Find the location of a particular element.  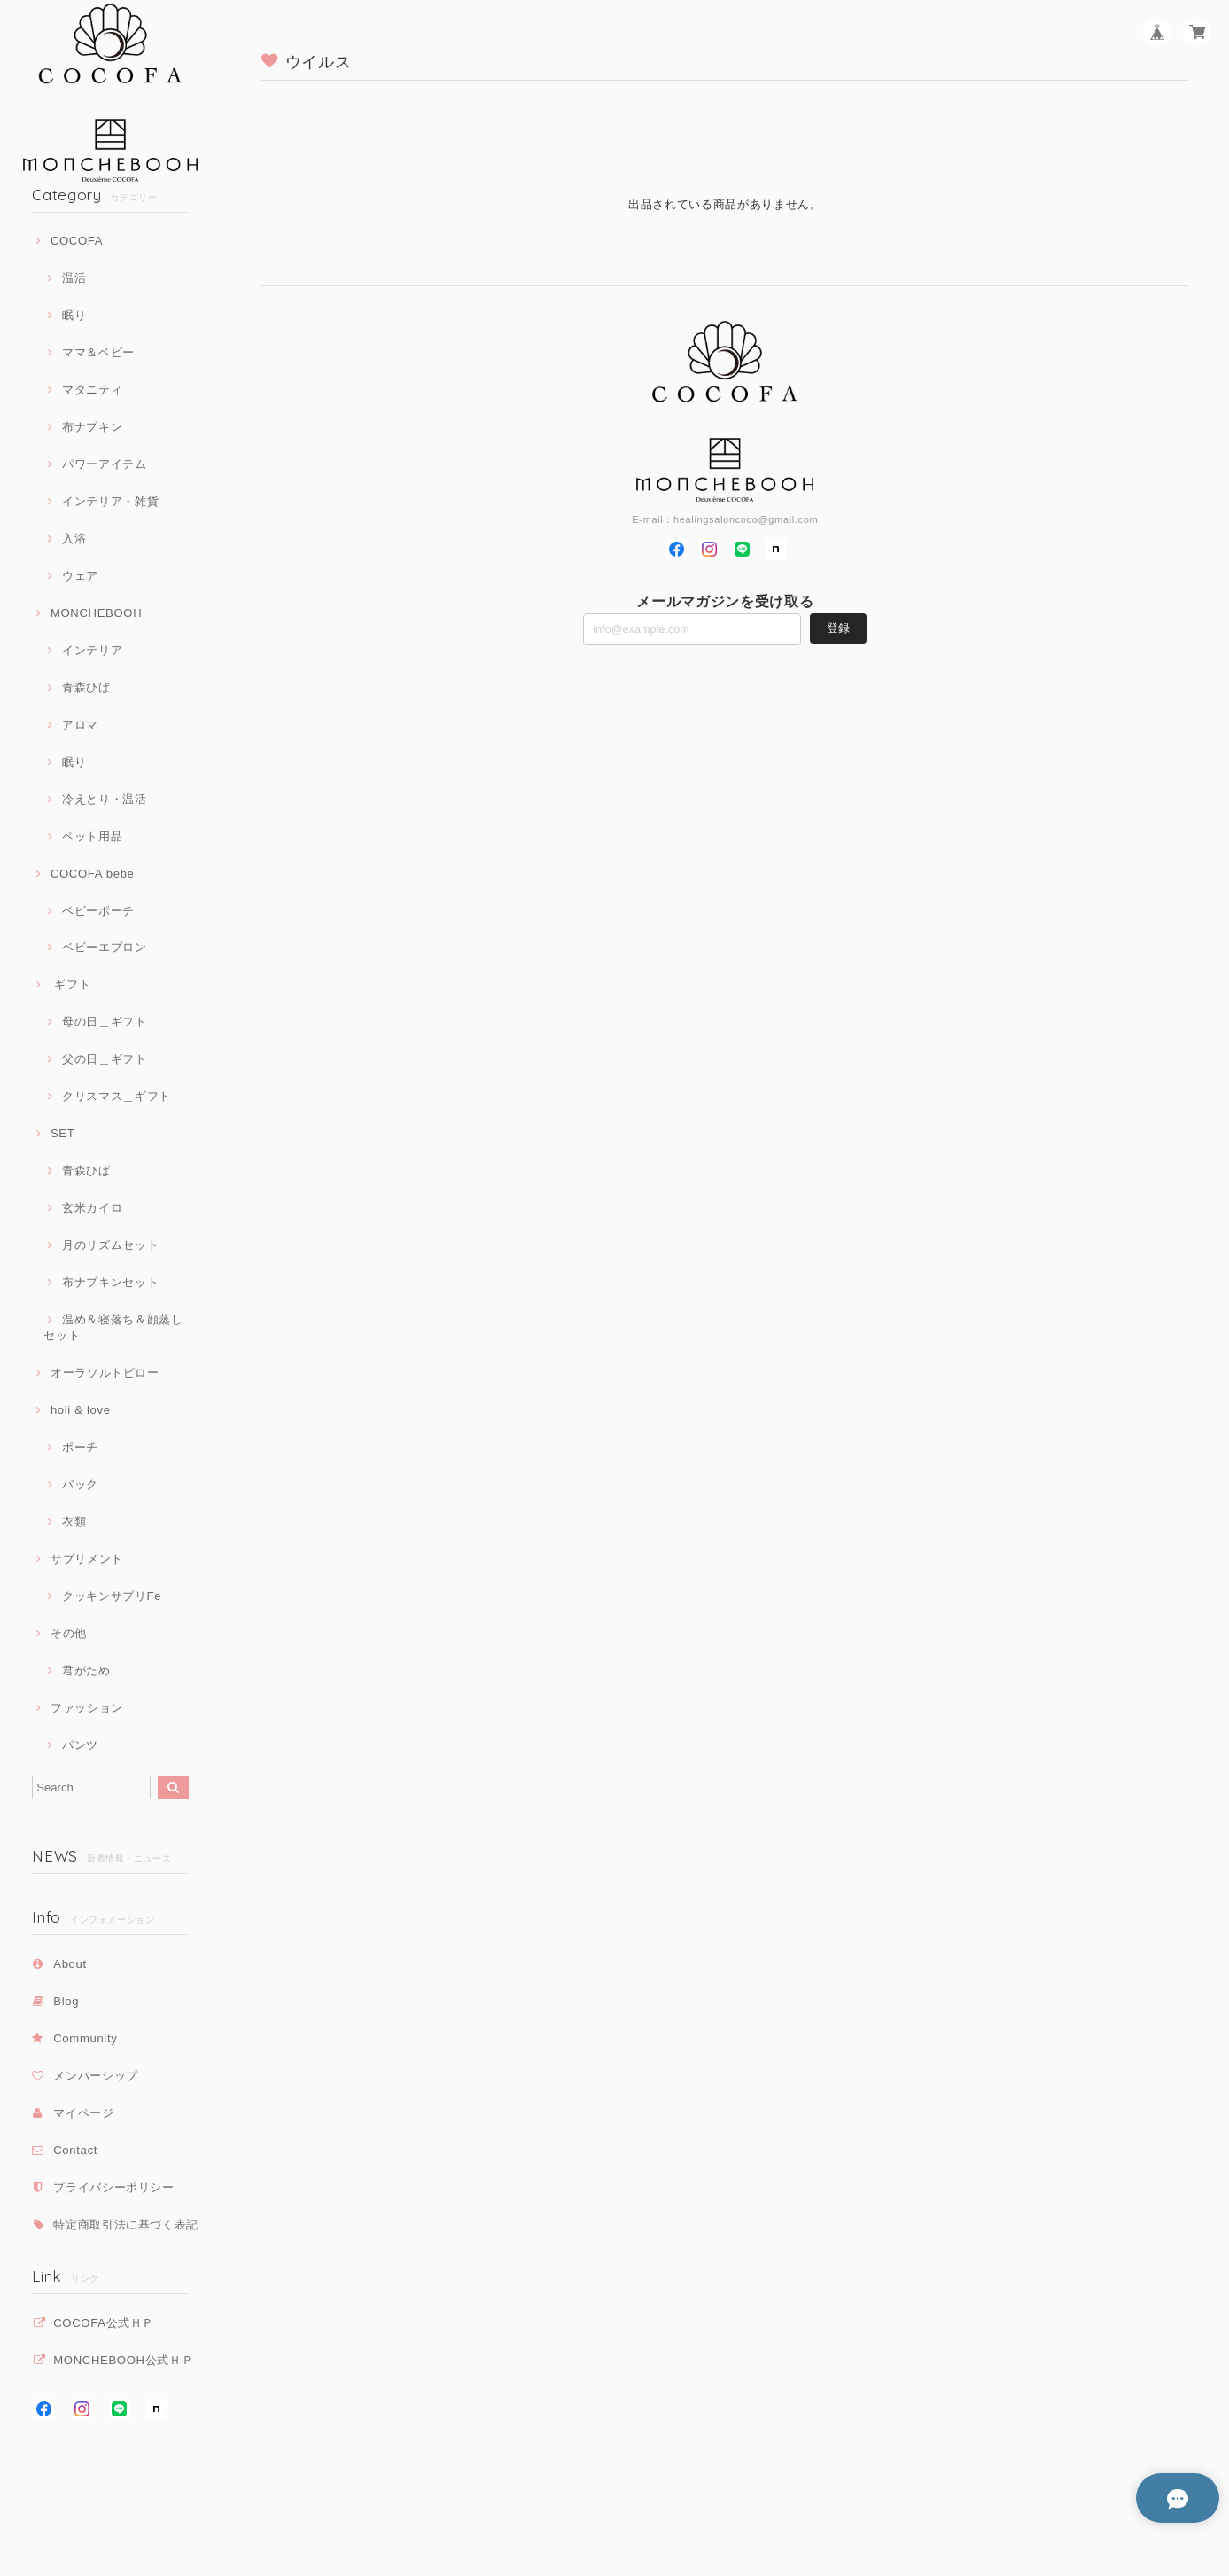

クリスマス＿ギフト is located at coordinates (116, 1096).